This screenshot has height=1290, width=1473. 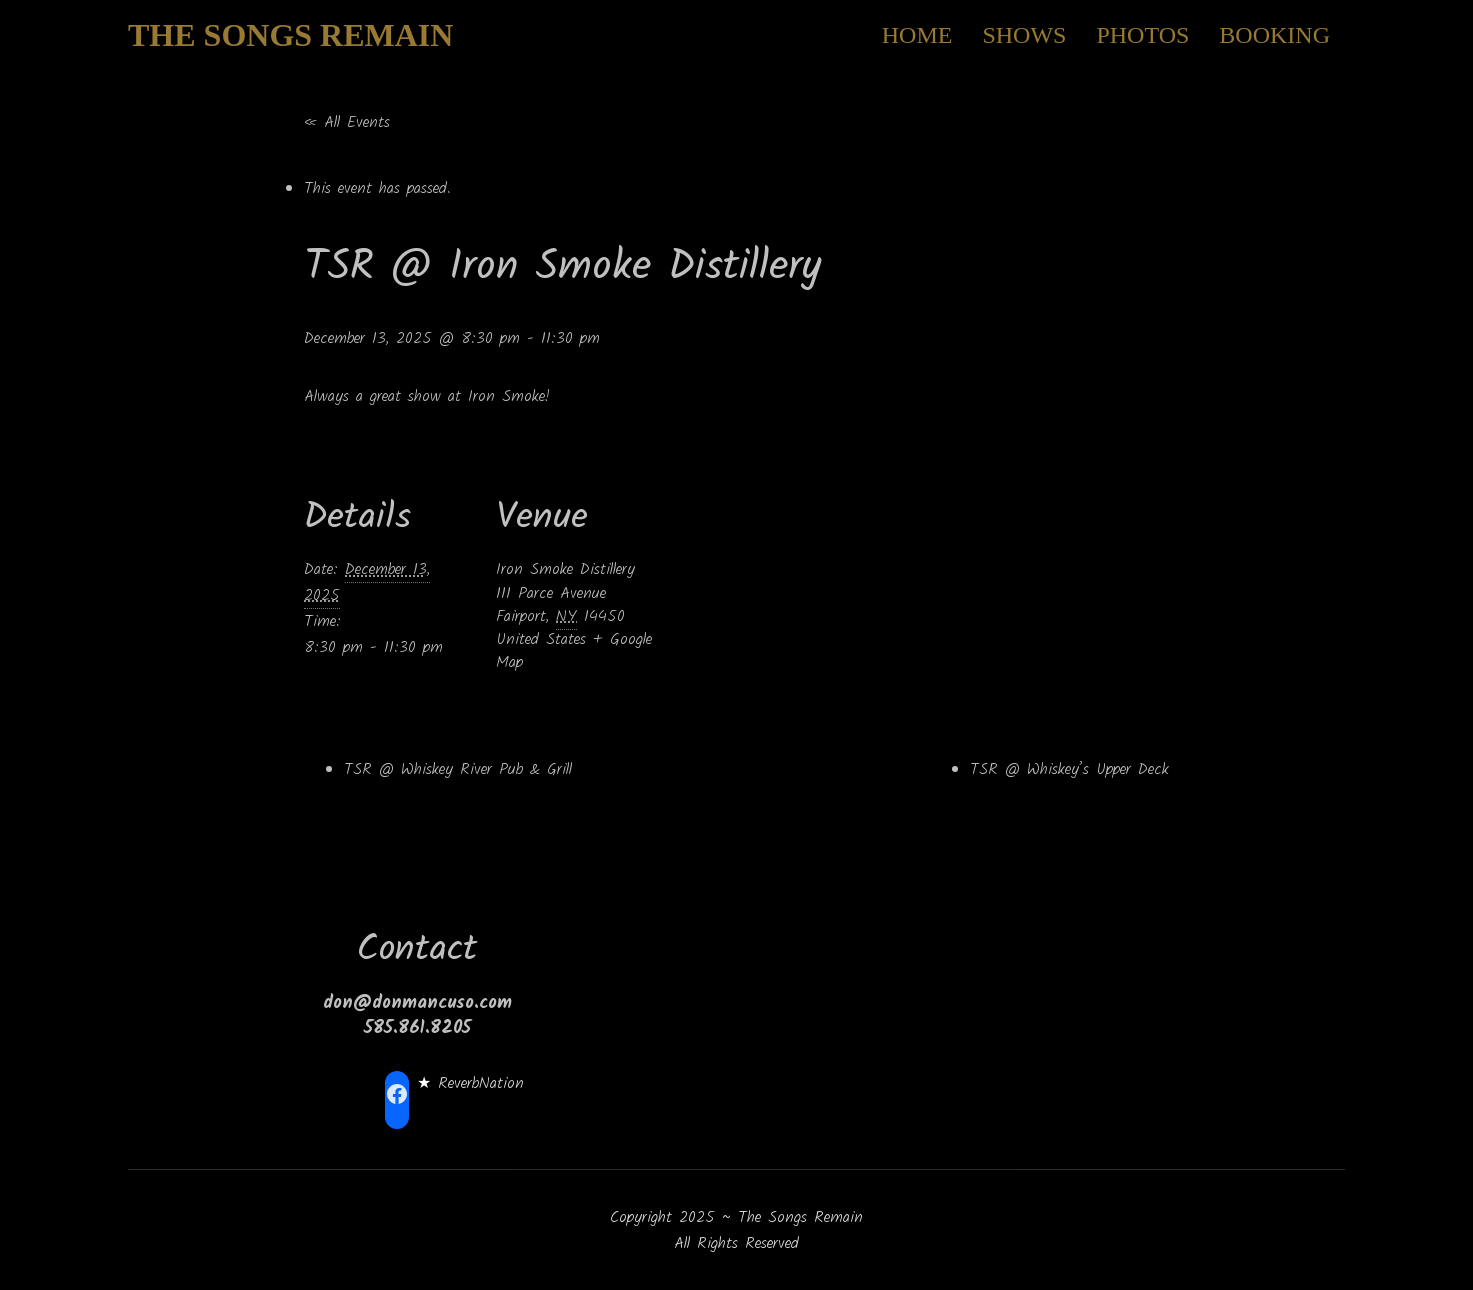 I want to click on « All Events, so click(x=347, y=122).